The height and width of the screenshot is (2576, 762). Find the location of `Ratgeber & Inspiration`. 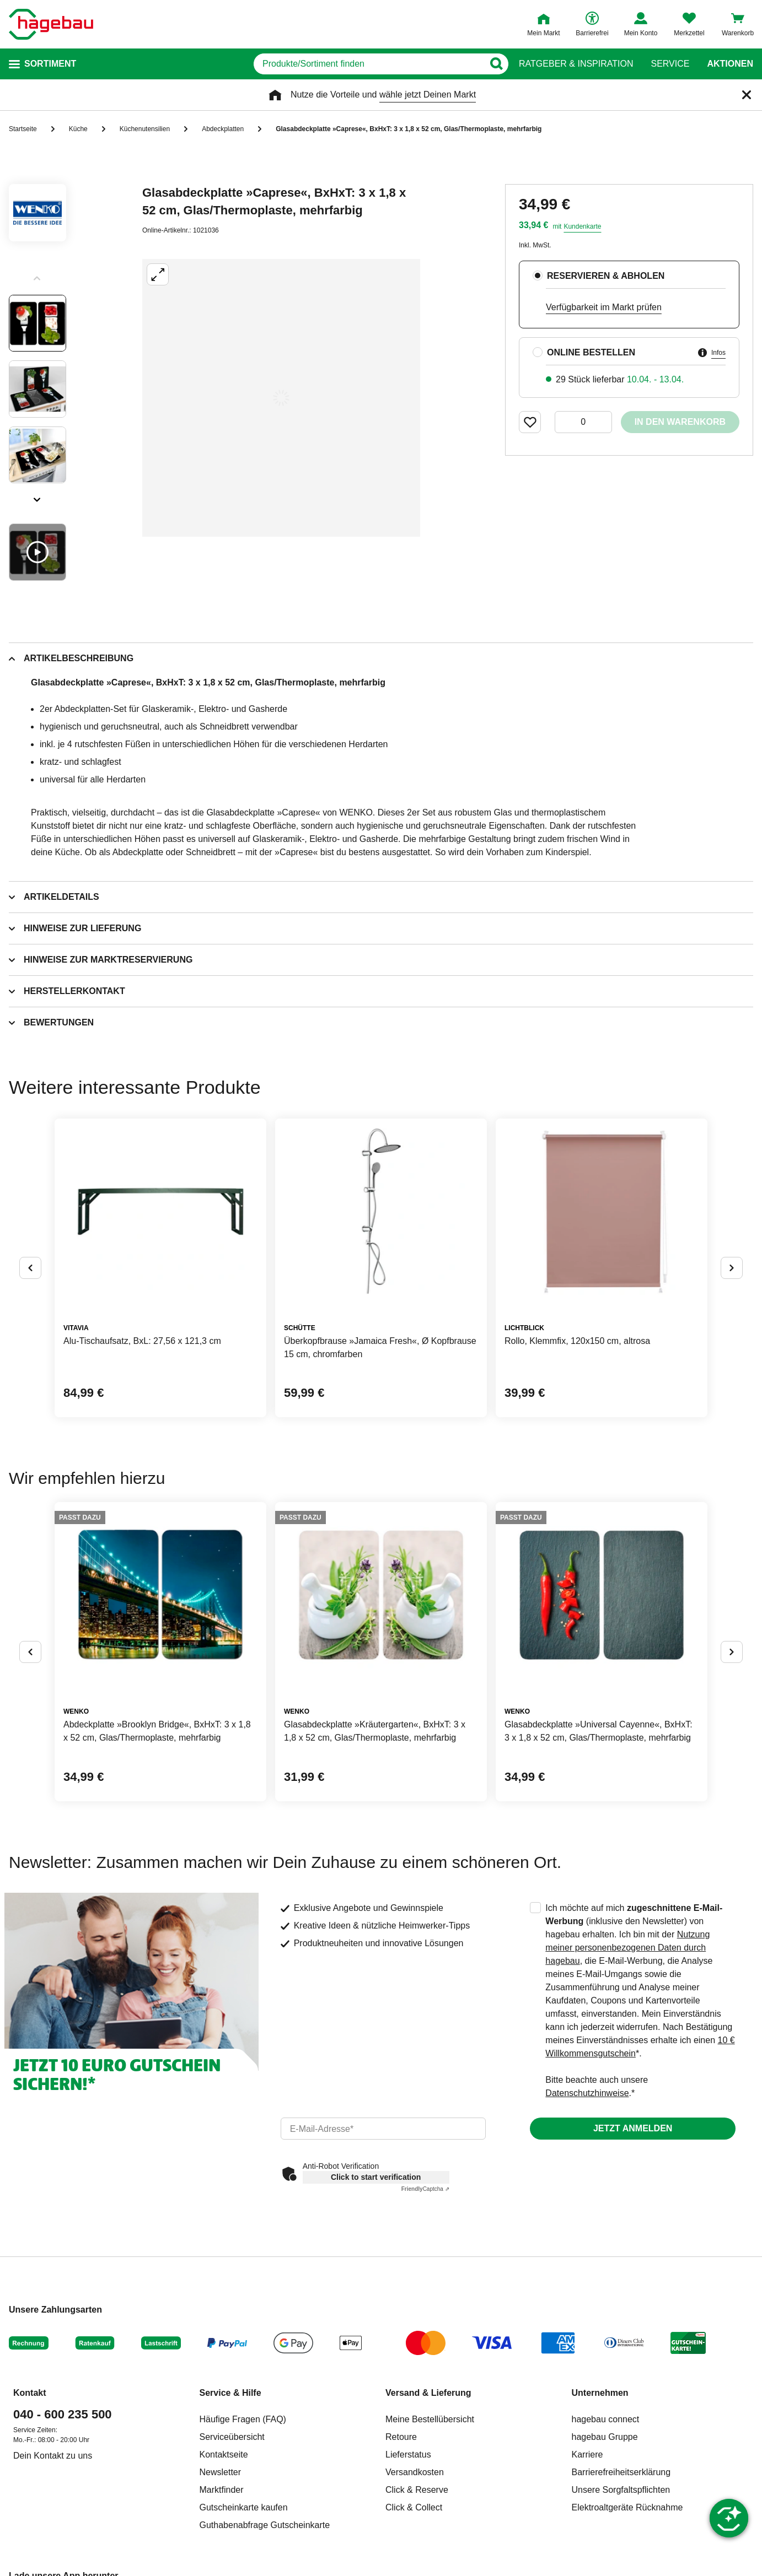

Ratgeber & Inspiration is located at coordinates (576, 64).